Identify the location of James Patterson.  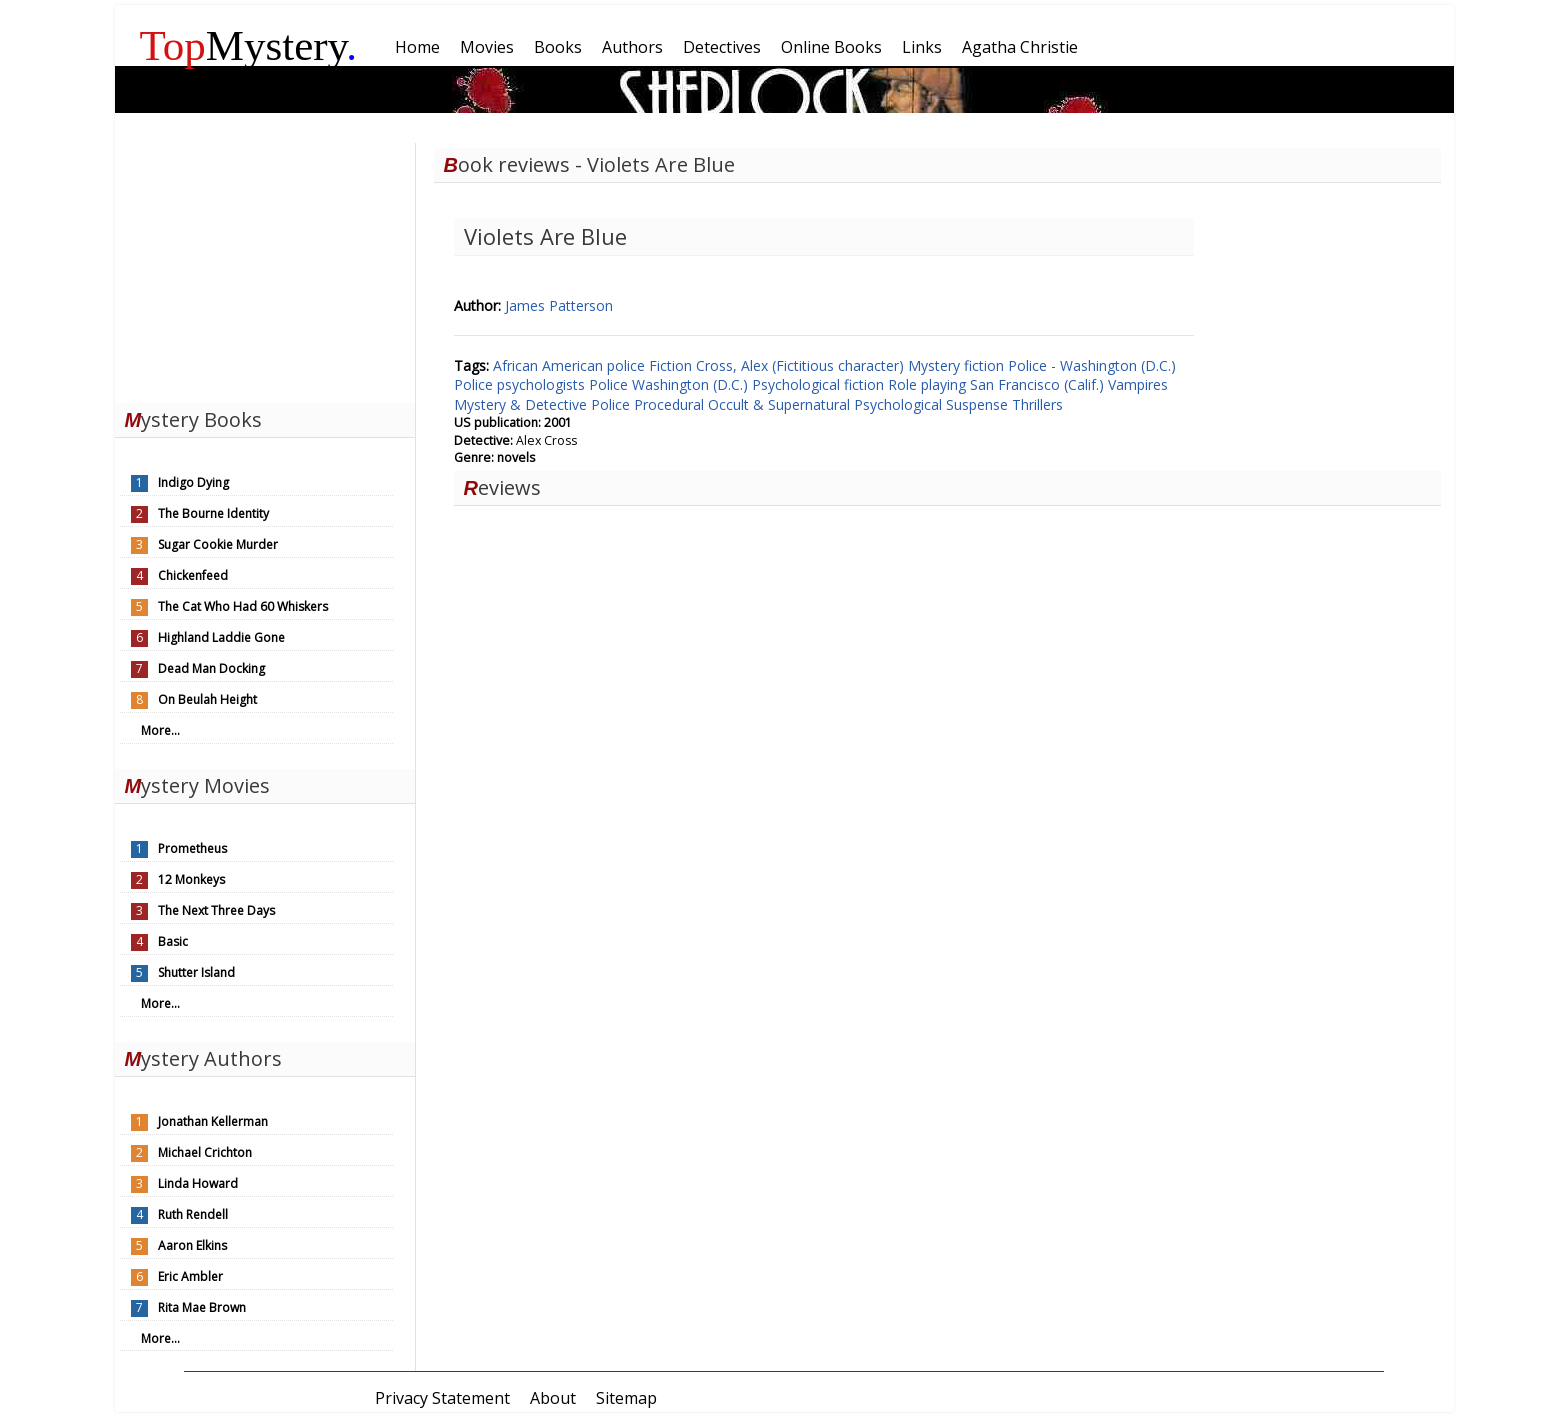
(559, 305).